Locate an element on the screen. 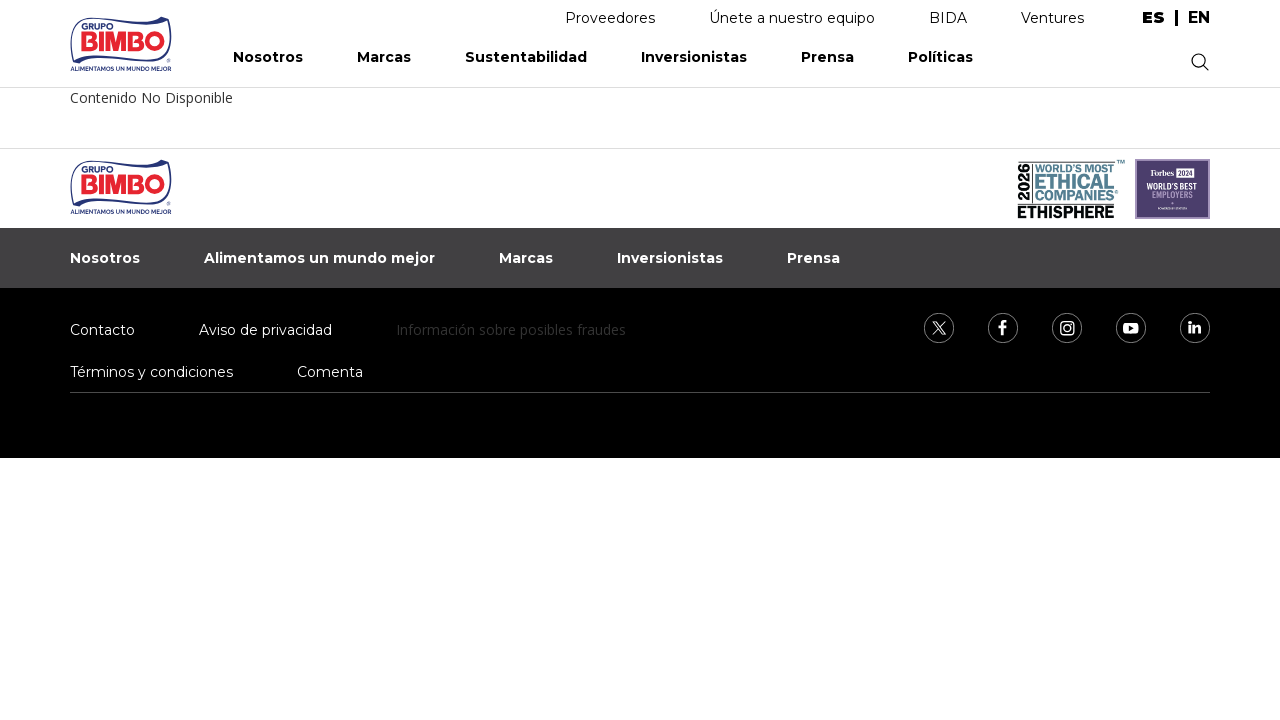 The height and width of the screenshot is (720, 1280). Prensa is located at coordinates (827, 57).